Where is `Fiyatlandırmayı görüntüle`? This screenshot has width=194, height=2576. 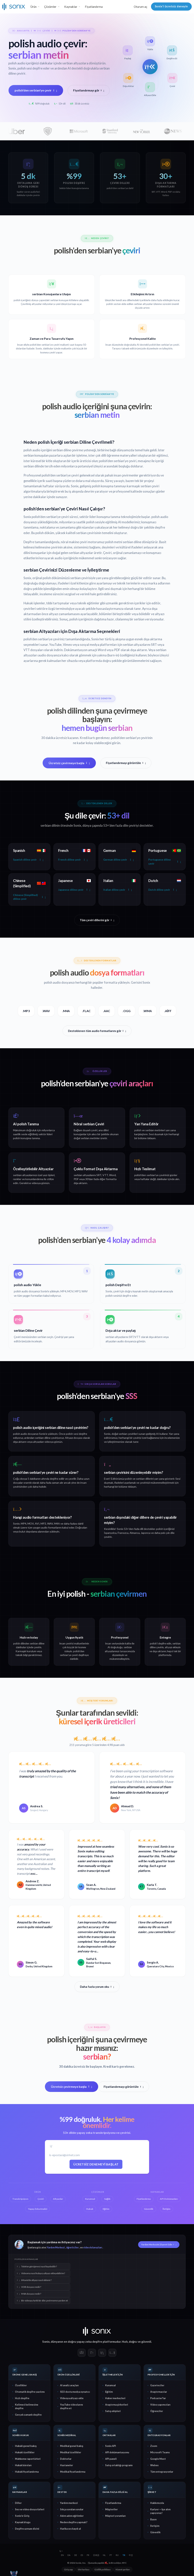 Fiyatlandırmayı görüntüle is located at coordinates (126, 763).